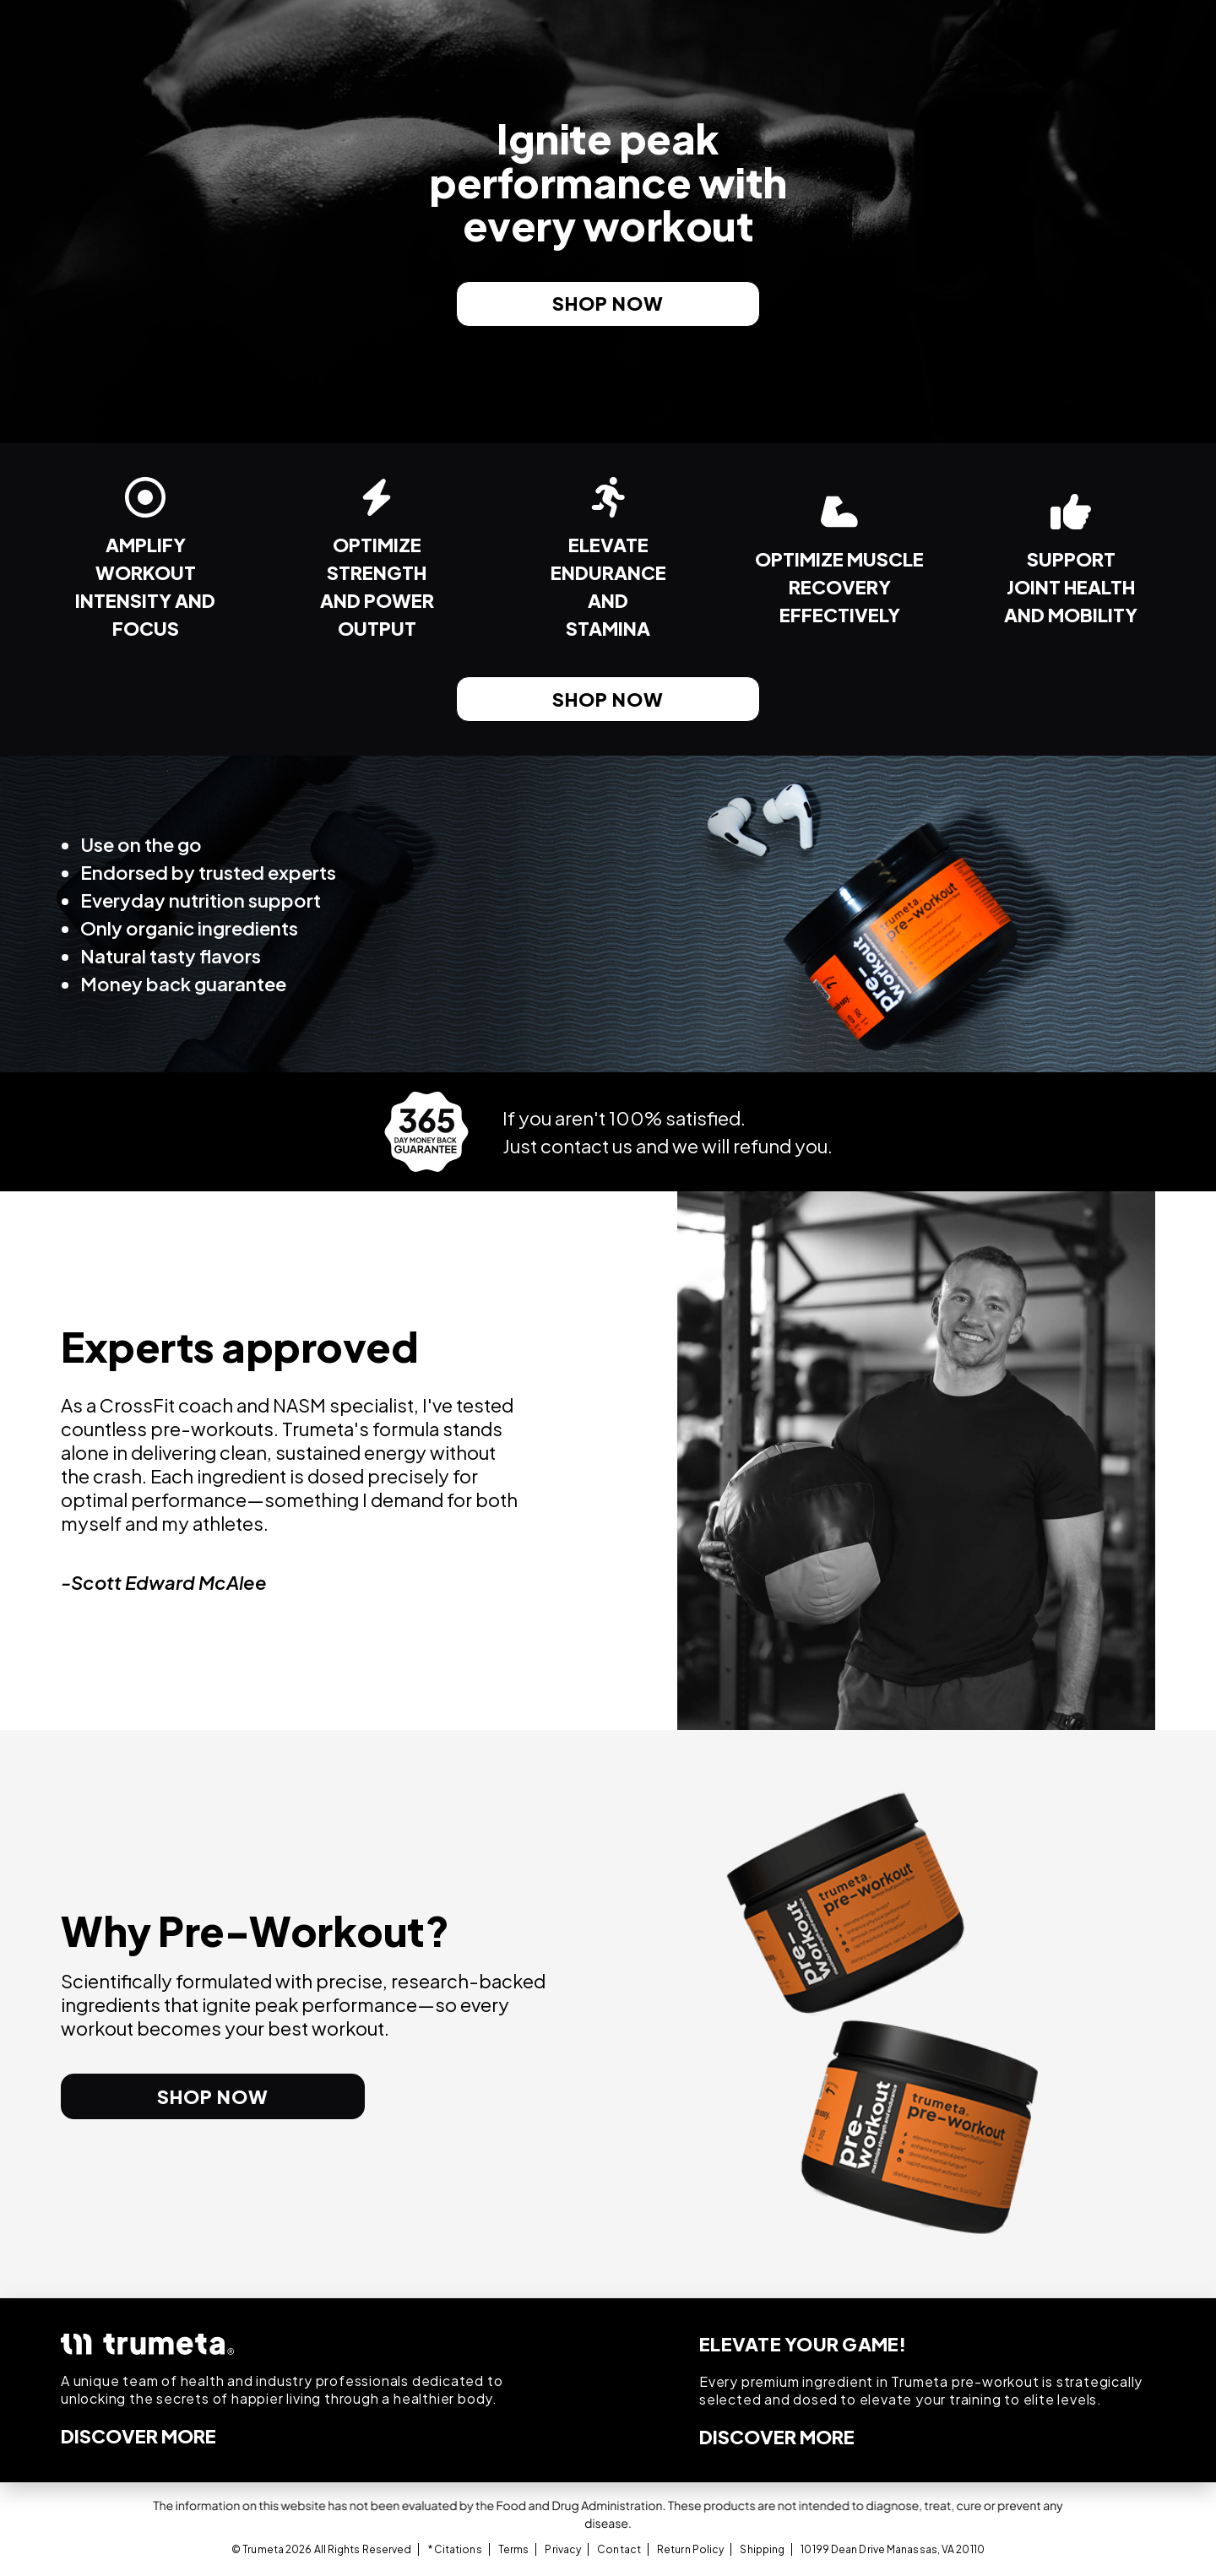 The height and width of the screenshot is (2576, 1216). Describe the element at coordinates (138, 2436) in the screenshot. I see `DISCOVER MORE` at that location.